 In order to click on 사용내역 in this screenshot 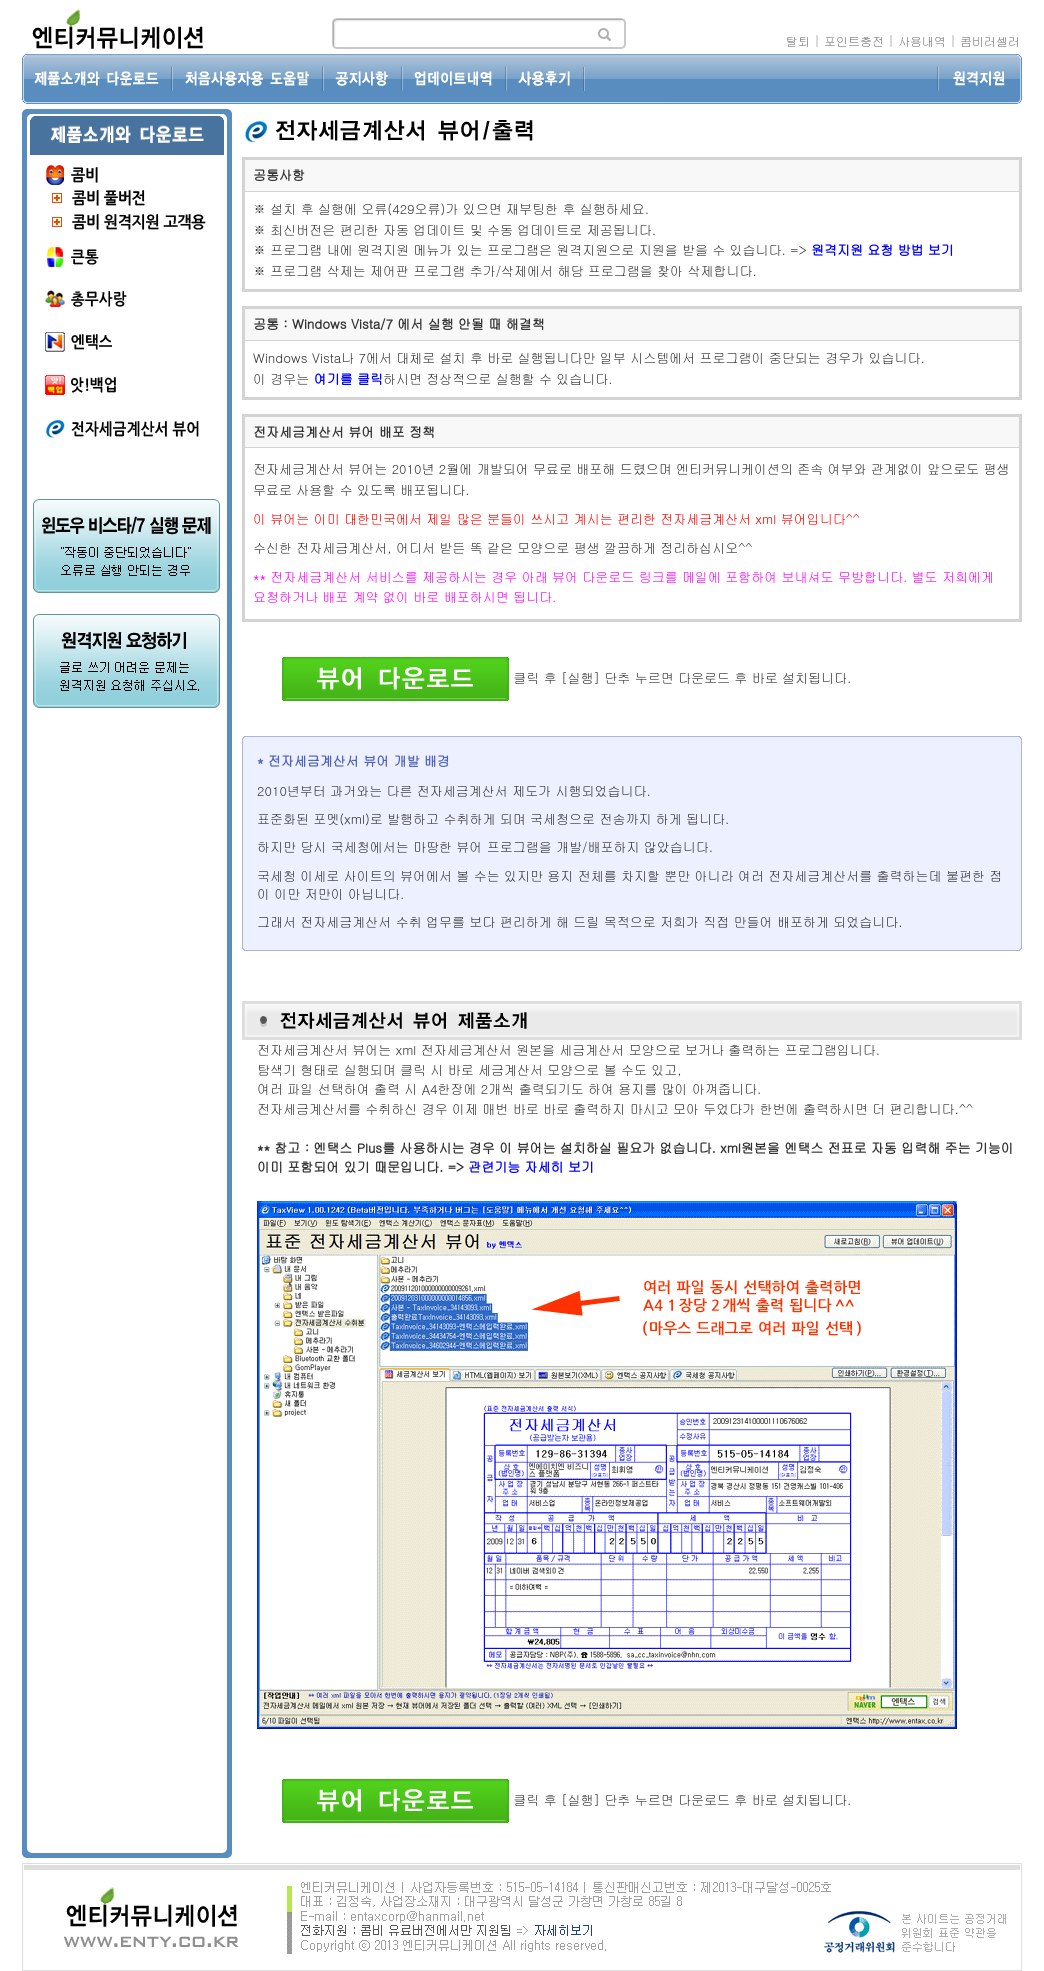, I will do `click(922, 40)`.